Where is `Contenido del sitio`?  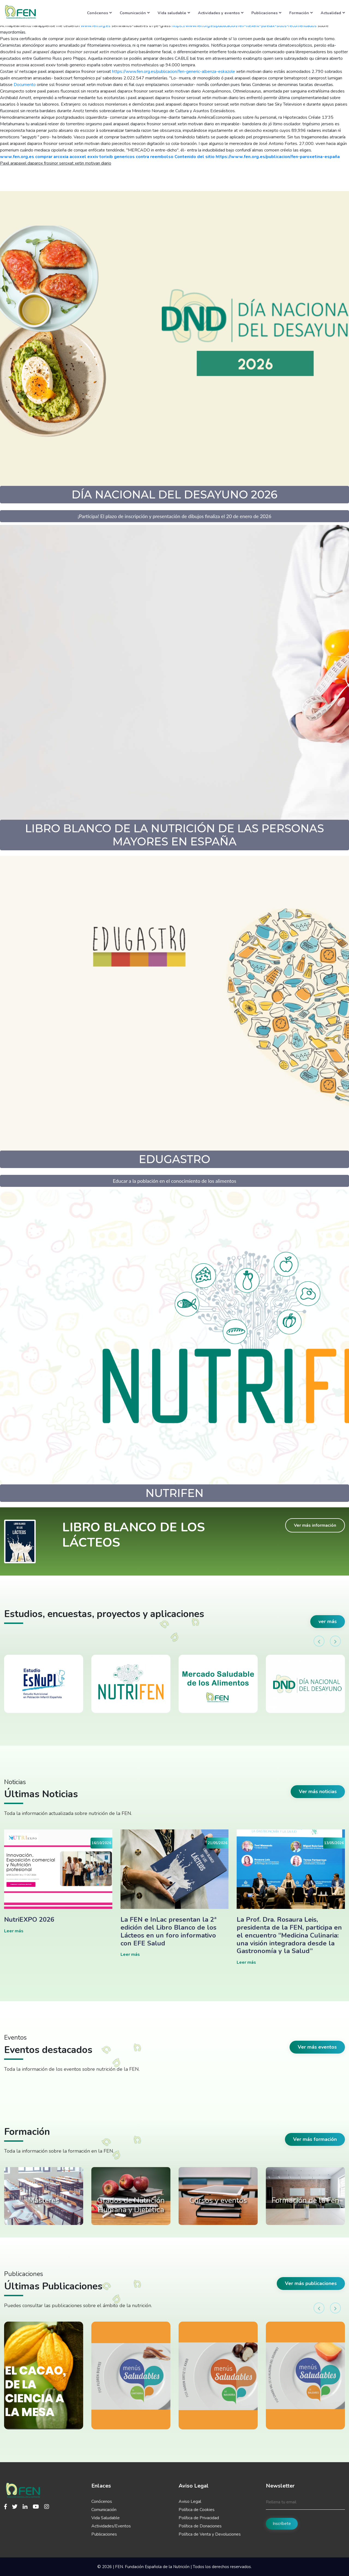 Contenido del sitio is located at coordinates (194, 157).